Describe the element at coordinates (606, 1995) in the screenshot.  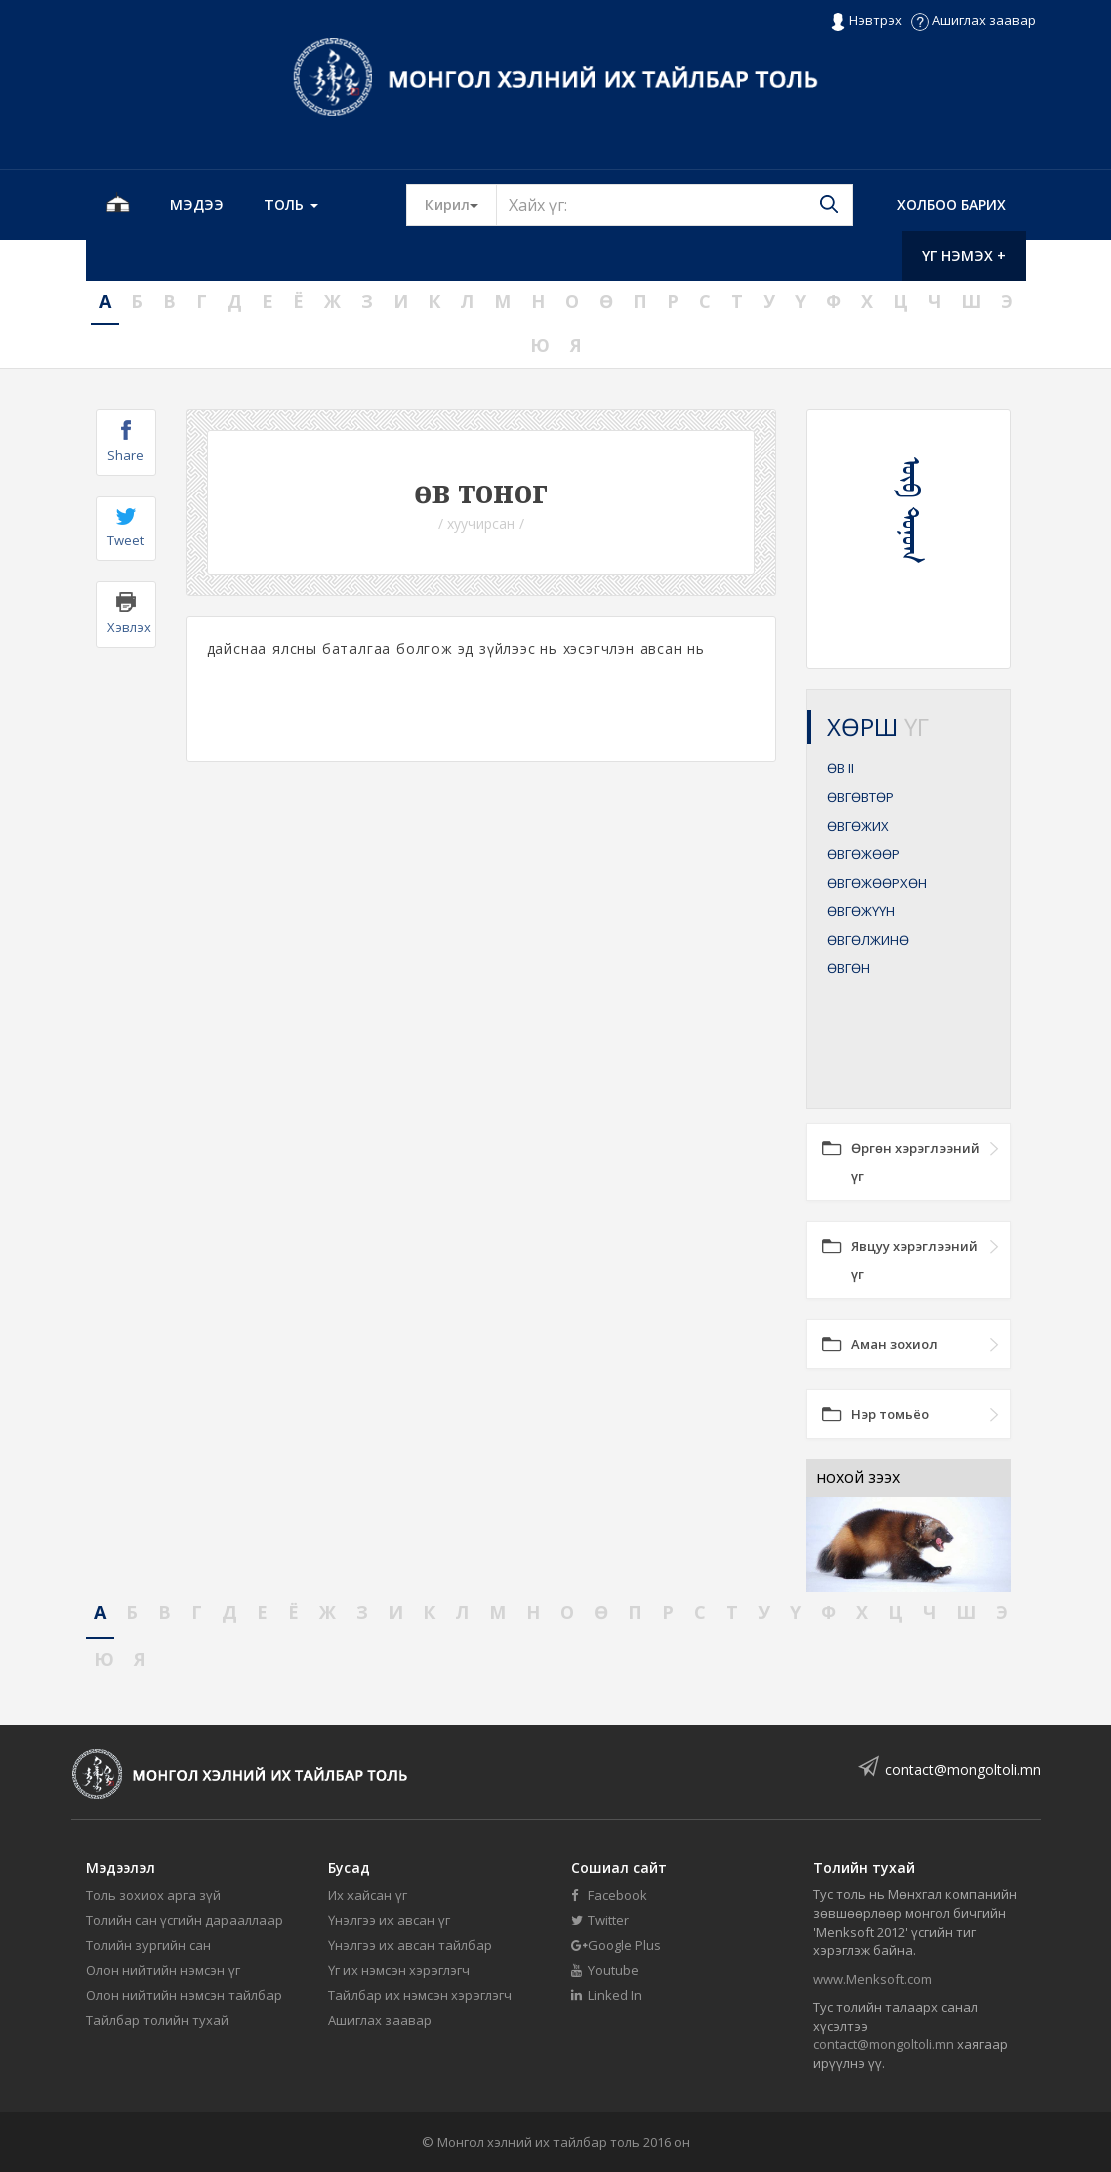
I see `Linked In` at that location.